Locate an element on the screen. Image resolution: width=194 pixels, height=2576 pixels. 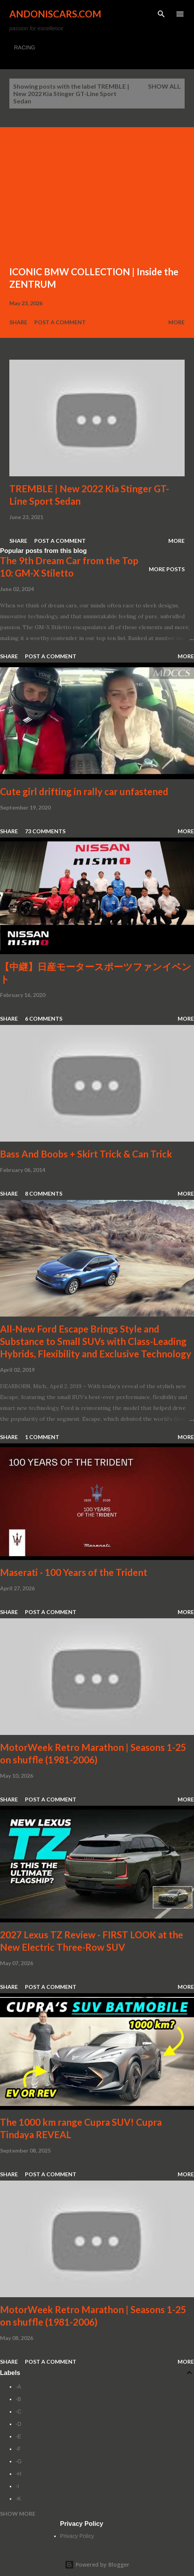
73 comments is located at coordinates (45, 831).